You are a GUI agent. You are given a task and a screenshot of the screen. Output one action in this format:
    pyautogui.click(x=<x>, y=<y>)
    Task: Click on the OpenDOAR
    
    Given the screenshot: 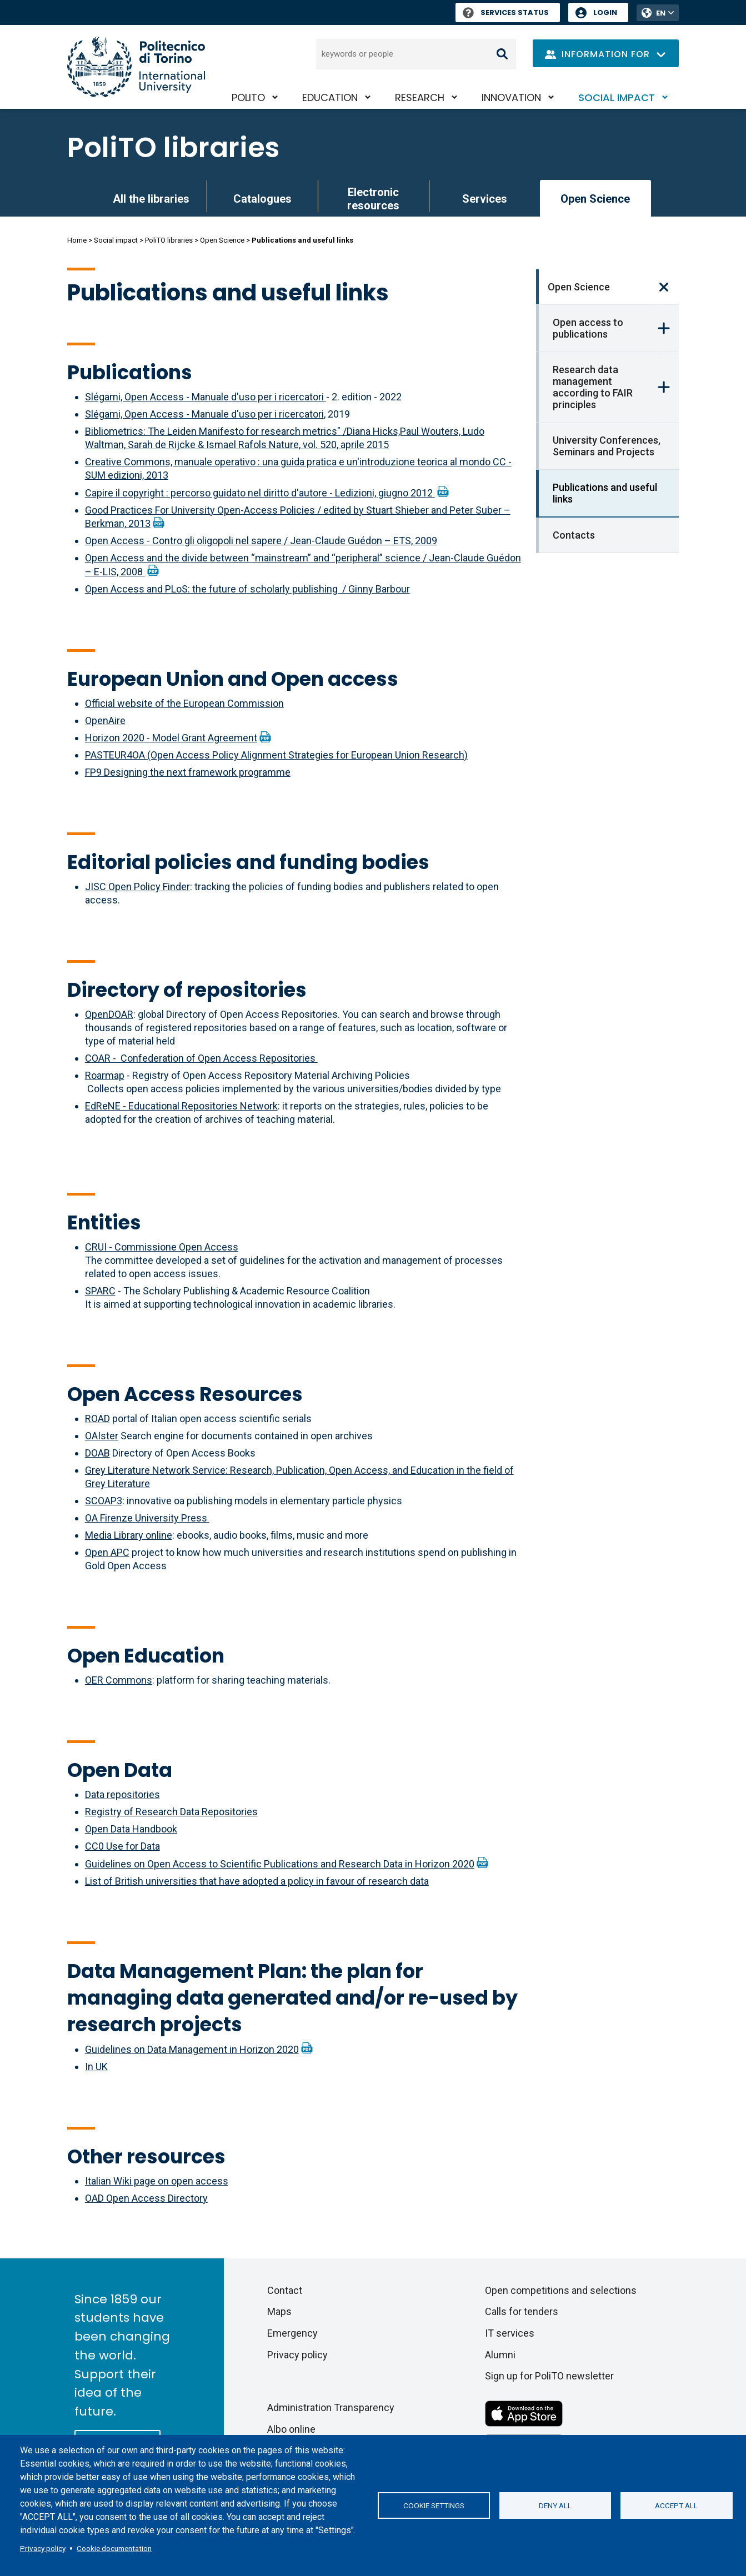 What is the action you would take?
    pyautogui.click(x=109, y=1014)
    